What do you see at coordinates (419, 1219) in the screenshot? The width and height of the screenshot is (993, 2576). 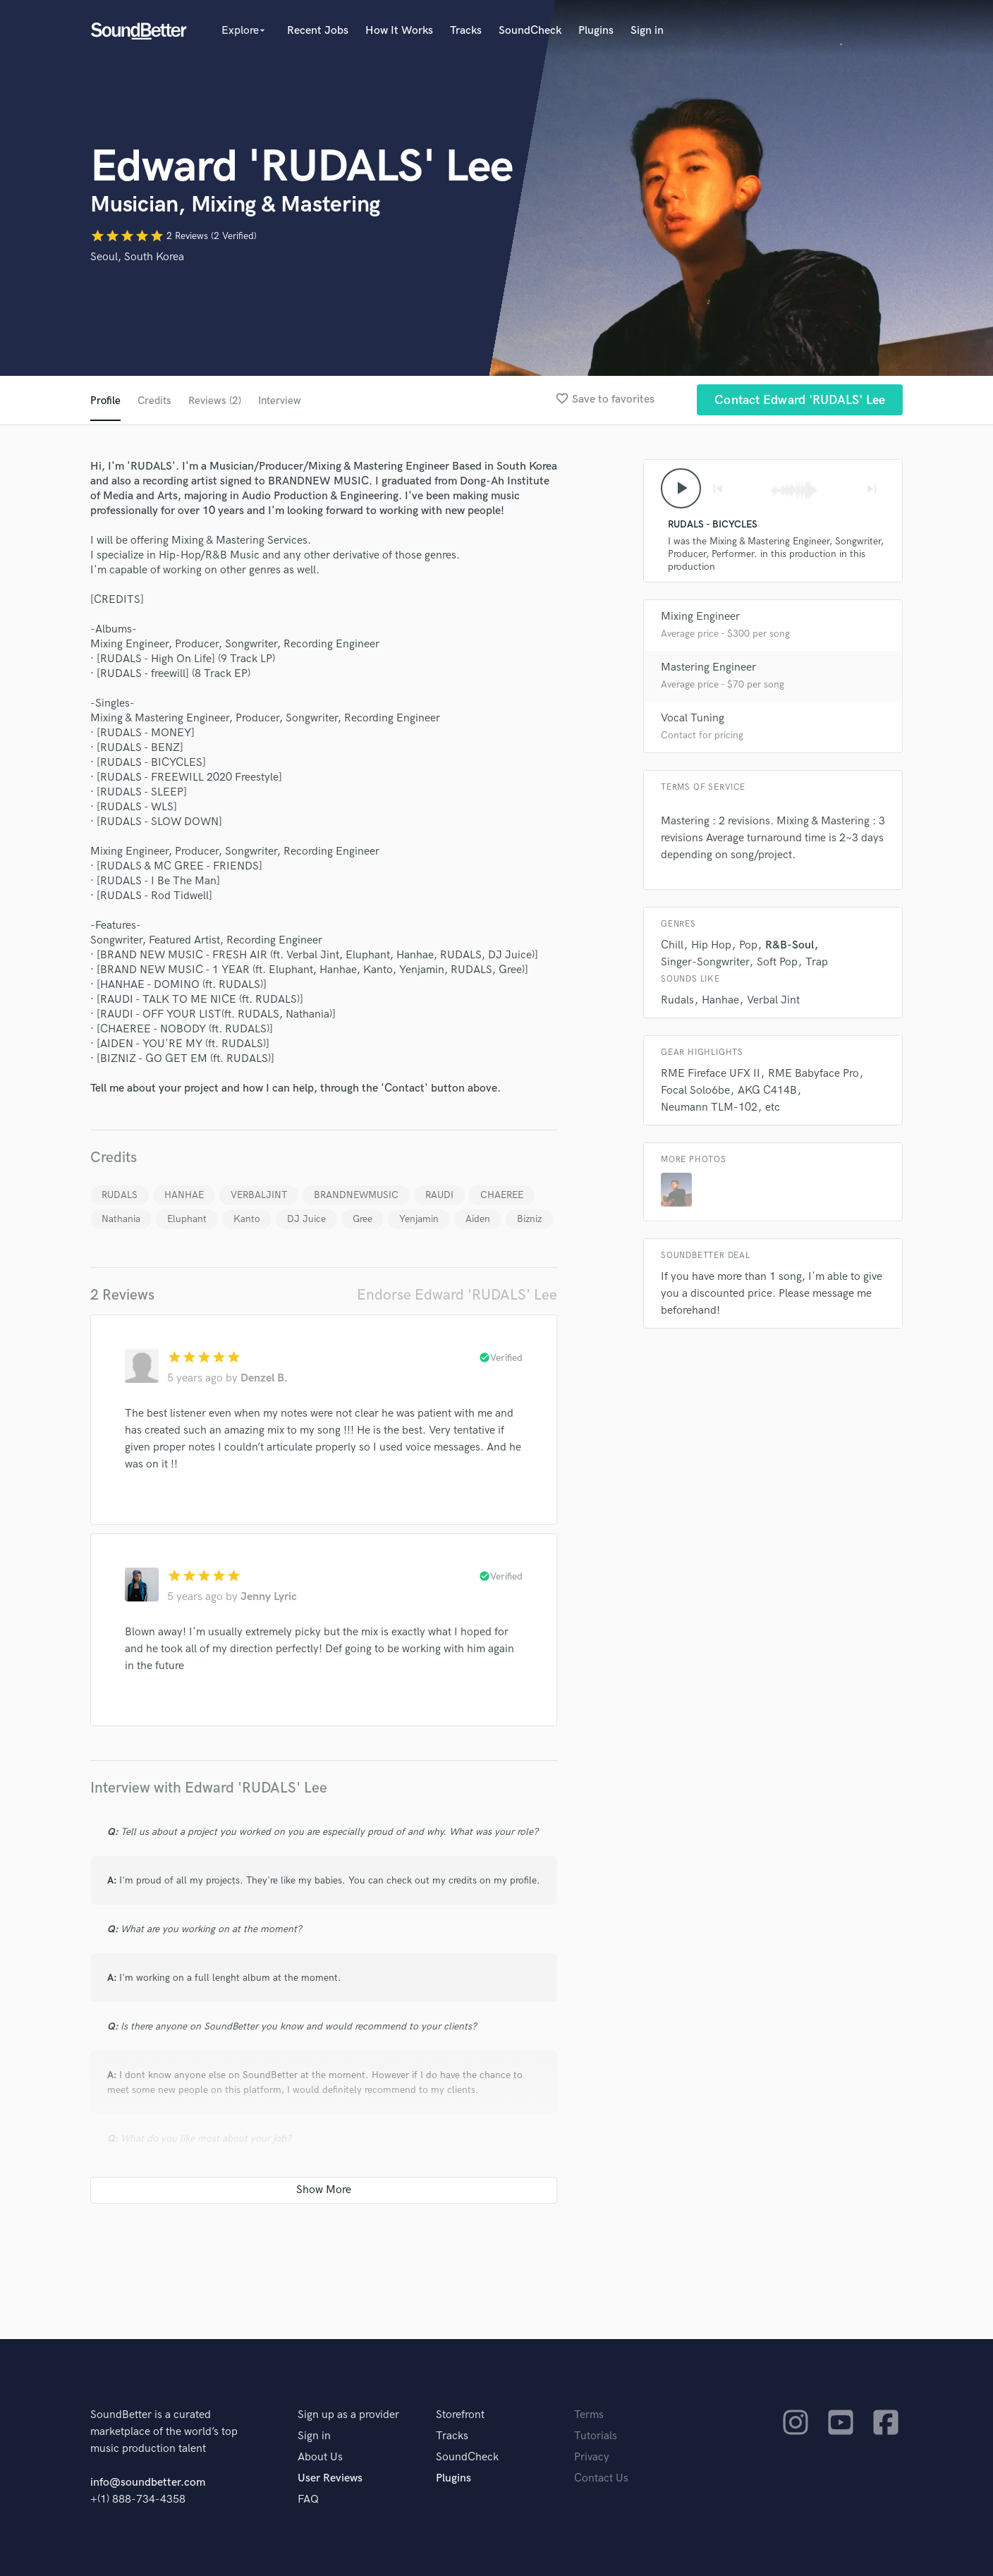 I see `Yenjamin` at bounding box center [419, 1219].